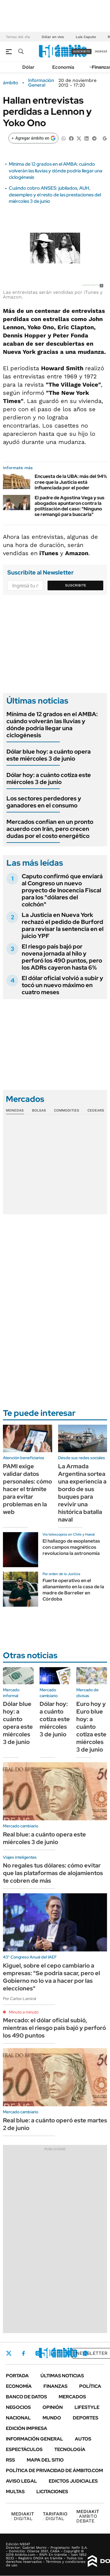 The width and height of the screenshot is (110, 2576). I want to click on Tecnología, so click(69, 2449).